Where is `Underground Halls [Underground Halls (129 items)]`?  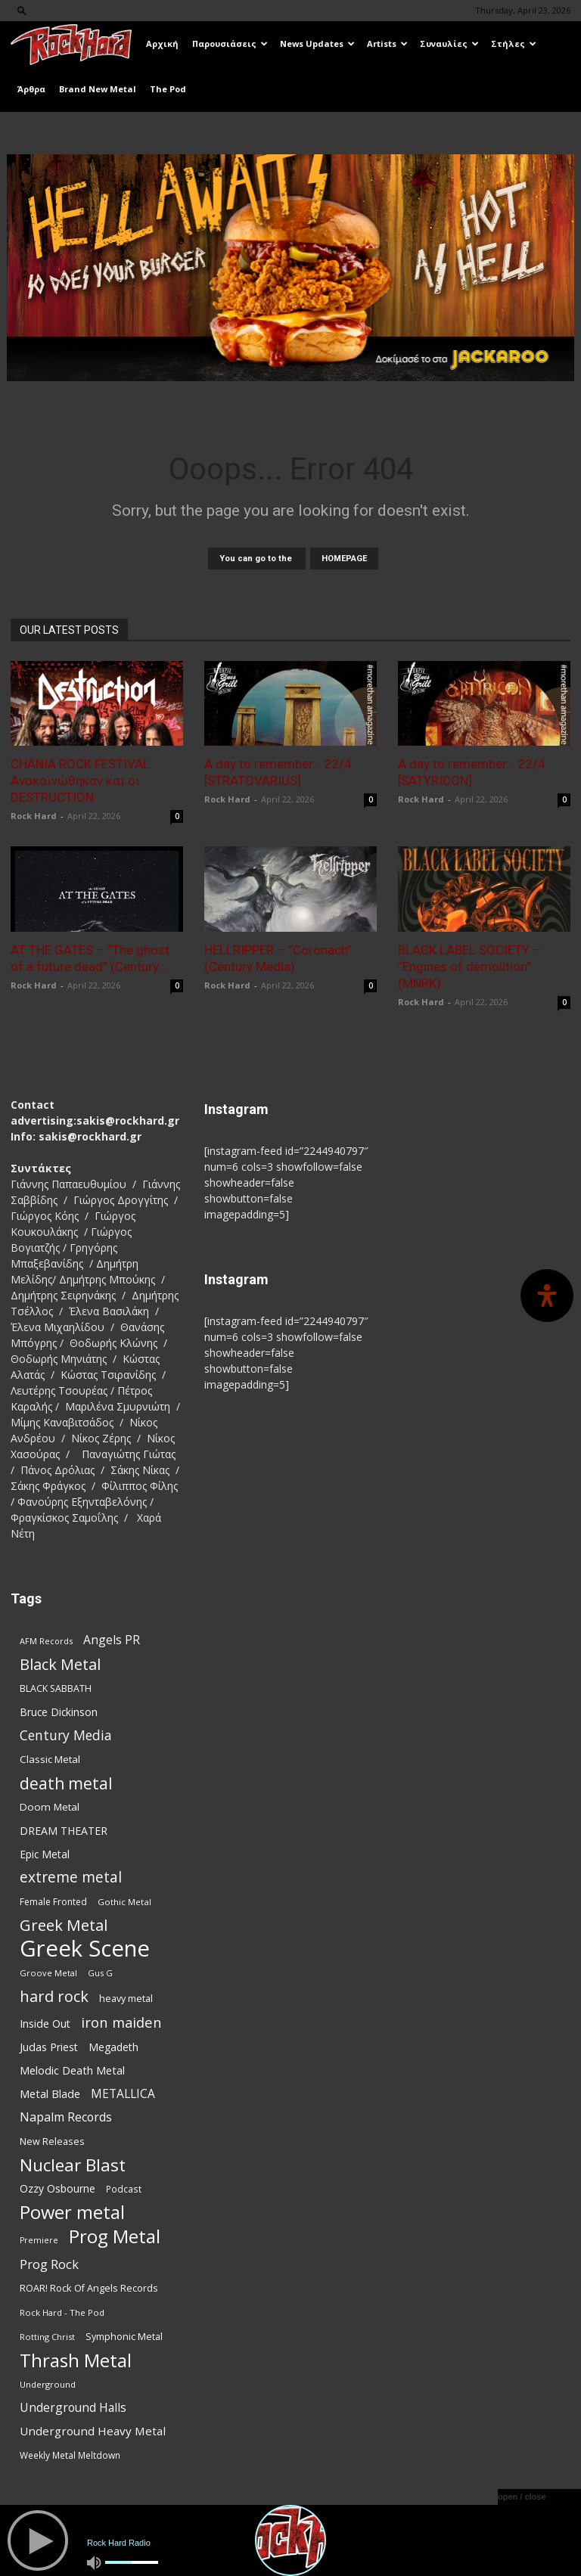 Underground Halls [Underground Halls (129 items)] is located at coordinates (73, 2408).